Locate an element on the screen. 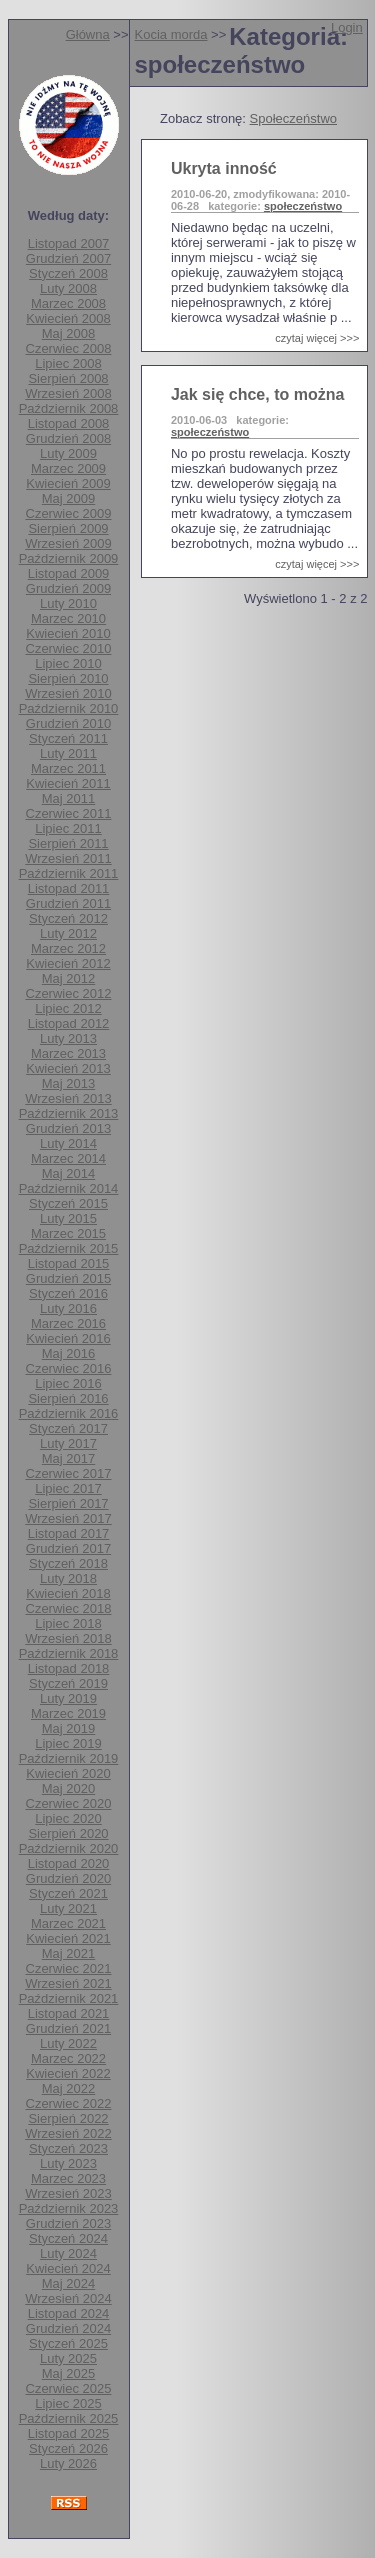 The width and height of the screenshot is (375, 2558). Luty 2010 is located at coordinates (68, 603).